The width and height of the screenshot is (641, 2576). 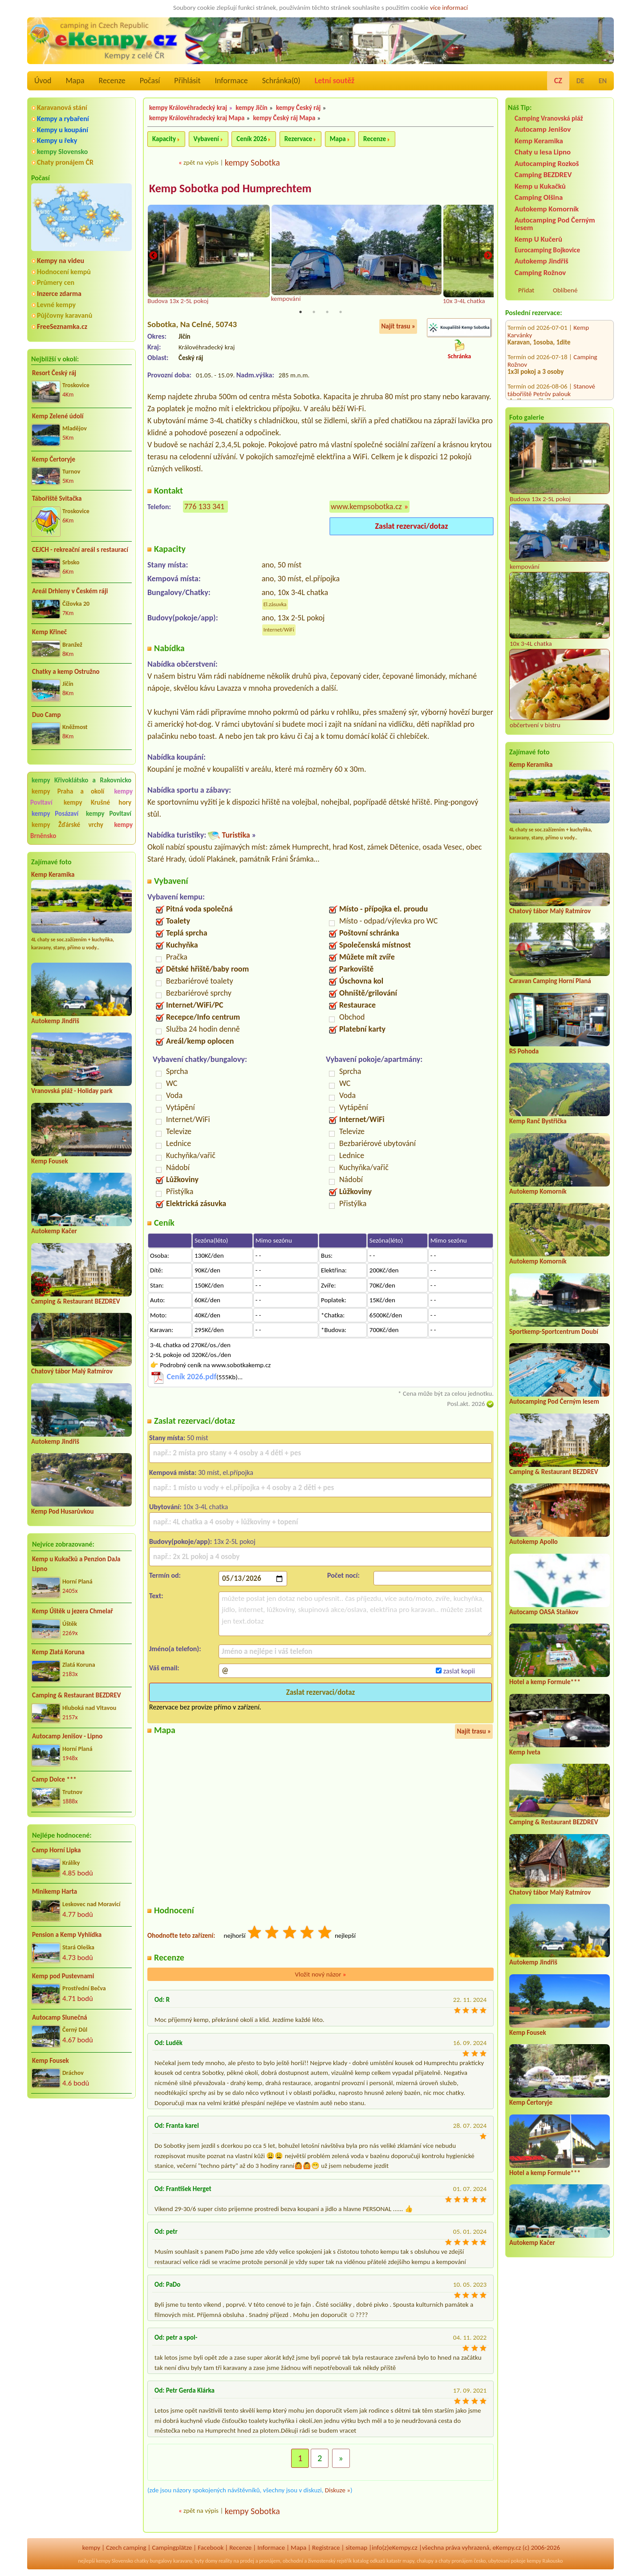 What do you see at coordinates (488, 256) in the screenshot?
I see `Next` at bounding box center [488, 256].